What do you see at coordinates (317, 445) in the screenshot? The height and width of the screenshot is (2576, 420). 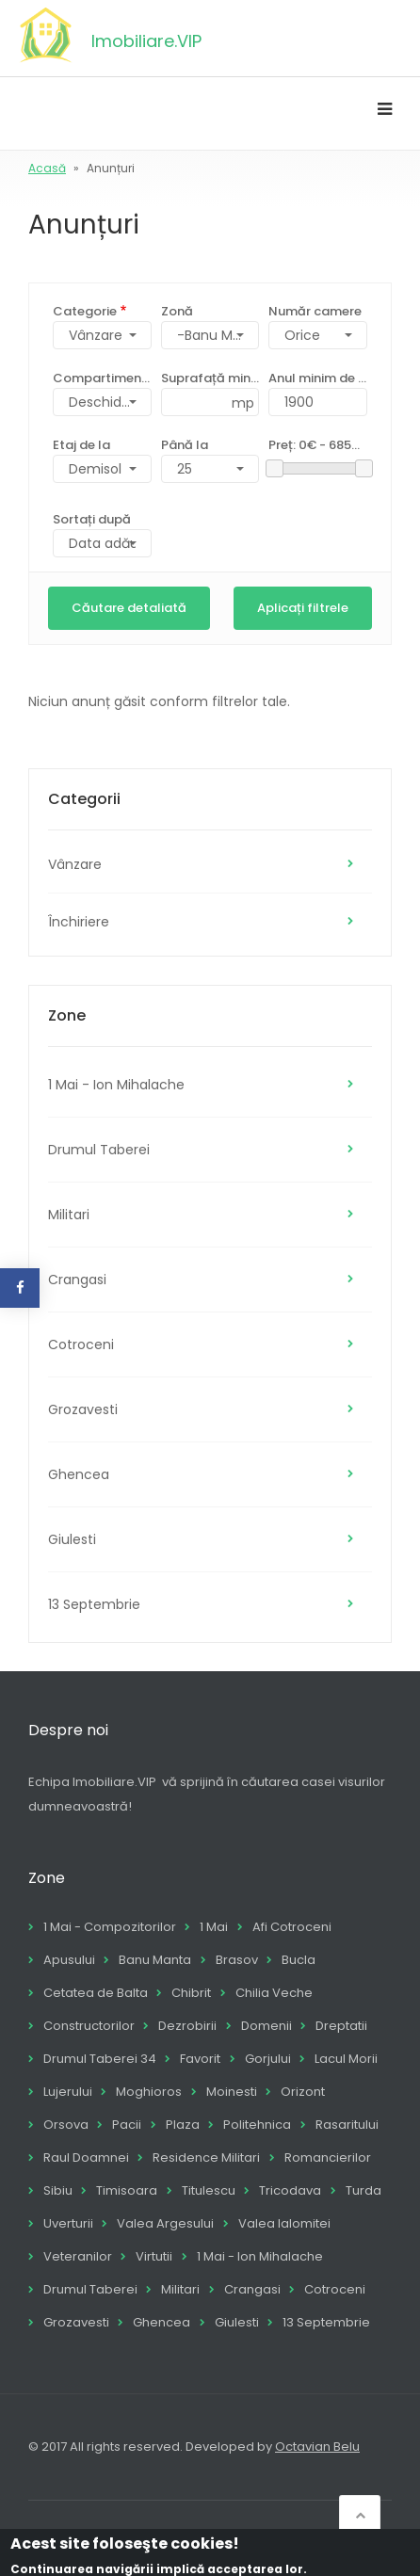 I see `Preț:` at bounding box center [317, 445].